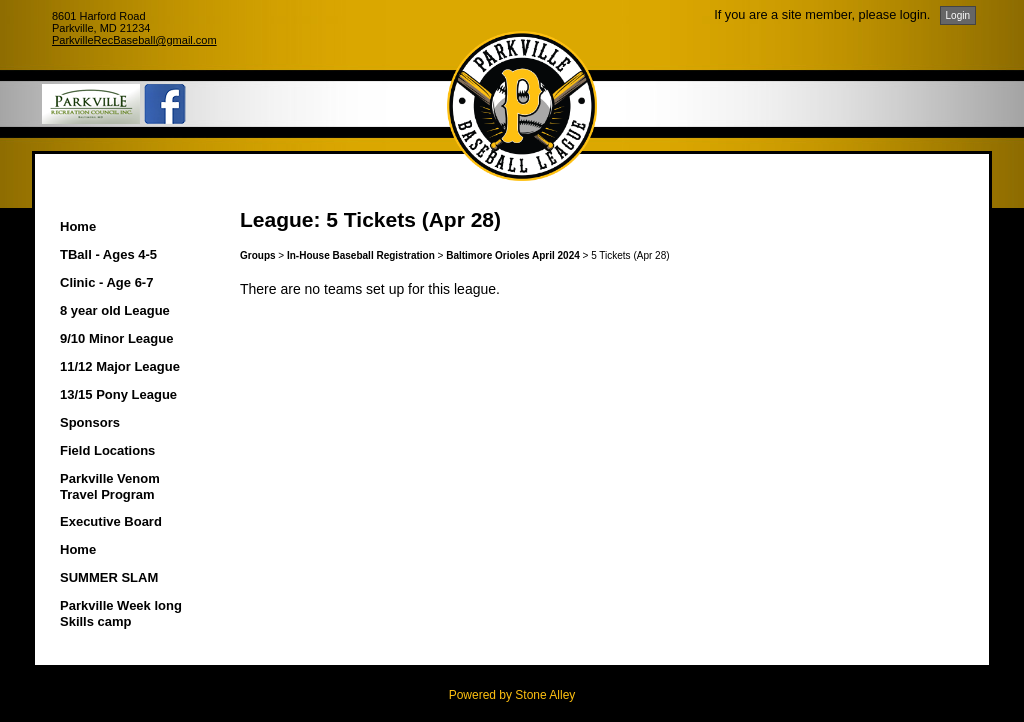 Image resolution: width=1024 pixels, height=722 pixels. Describe the element at coordinates (78, 226) in the screenshot. I see `Home` at that location.